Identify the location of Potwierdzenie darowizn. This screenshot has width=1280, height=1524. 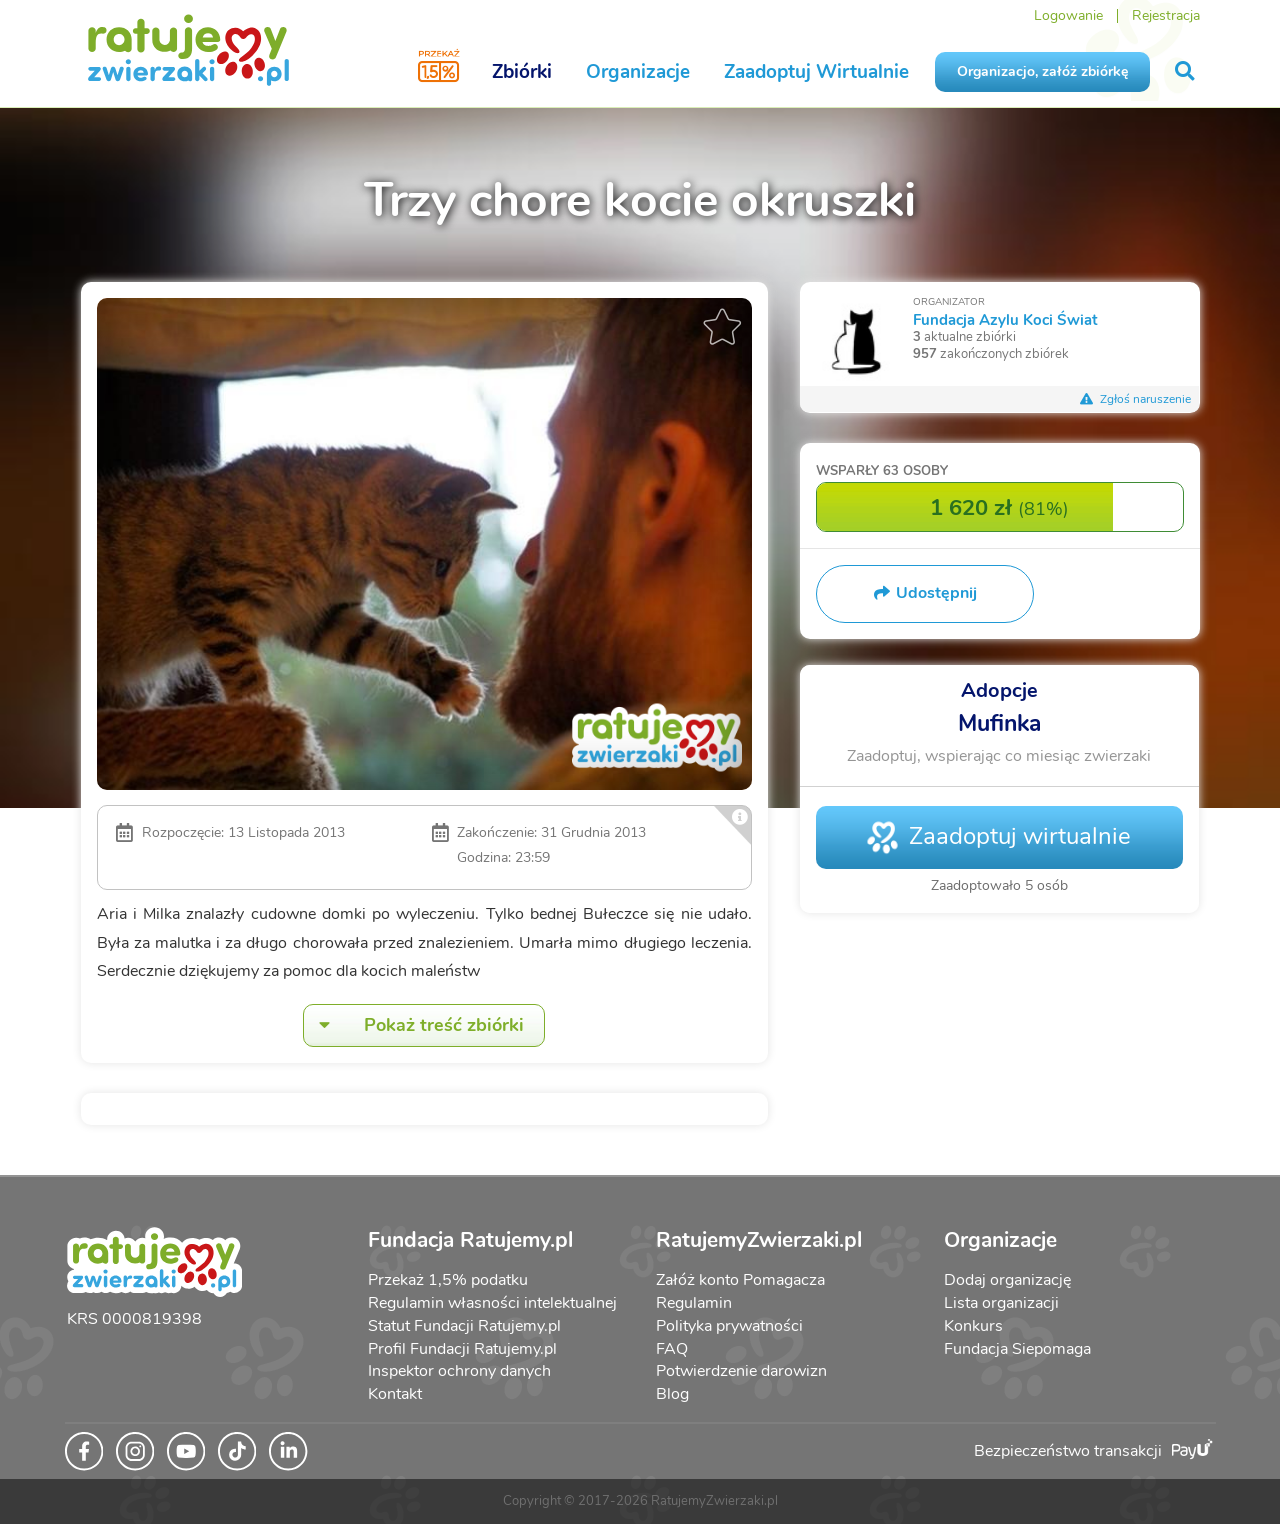
(741, 1371).